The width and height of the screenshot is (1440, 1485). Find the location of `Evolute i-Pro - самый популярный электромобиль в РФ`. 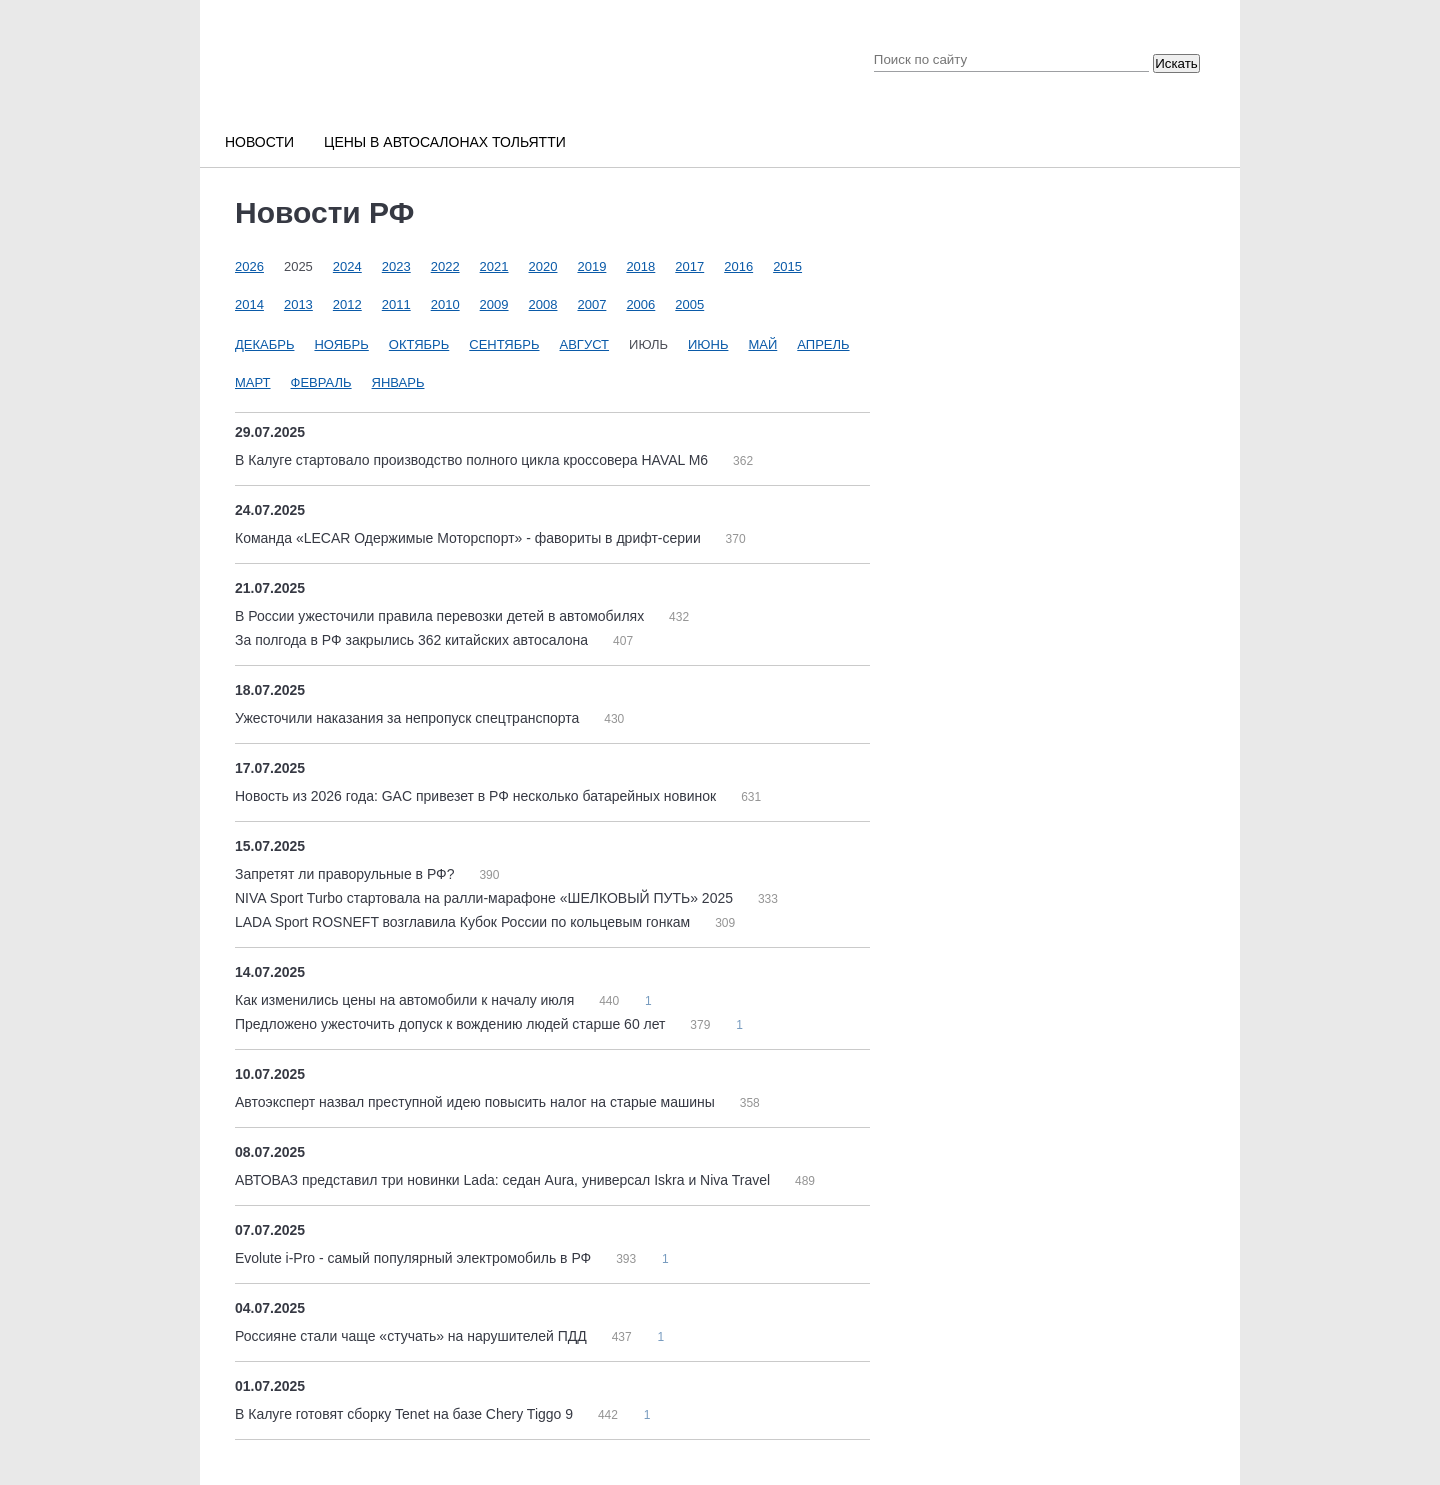

Evolute i-Pro - самый популярный электромобиль в РФ is located at coordinates (415, 1258).